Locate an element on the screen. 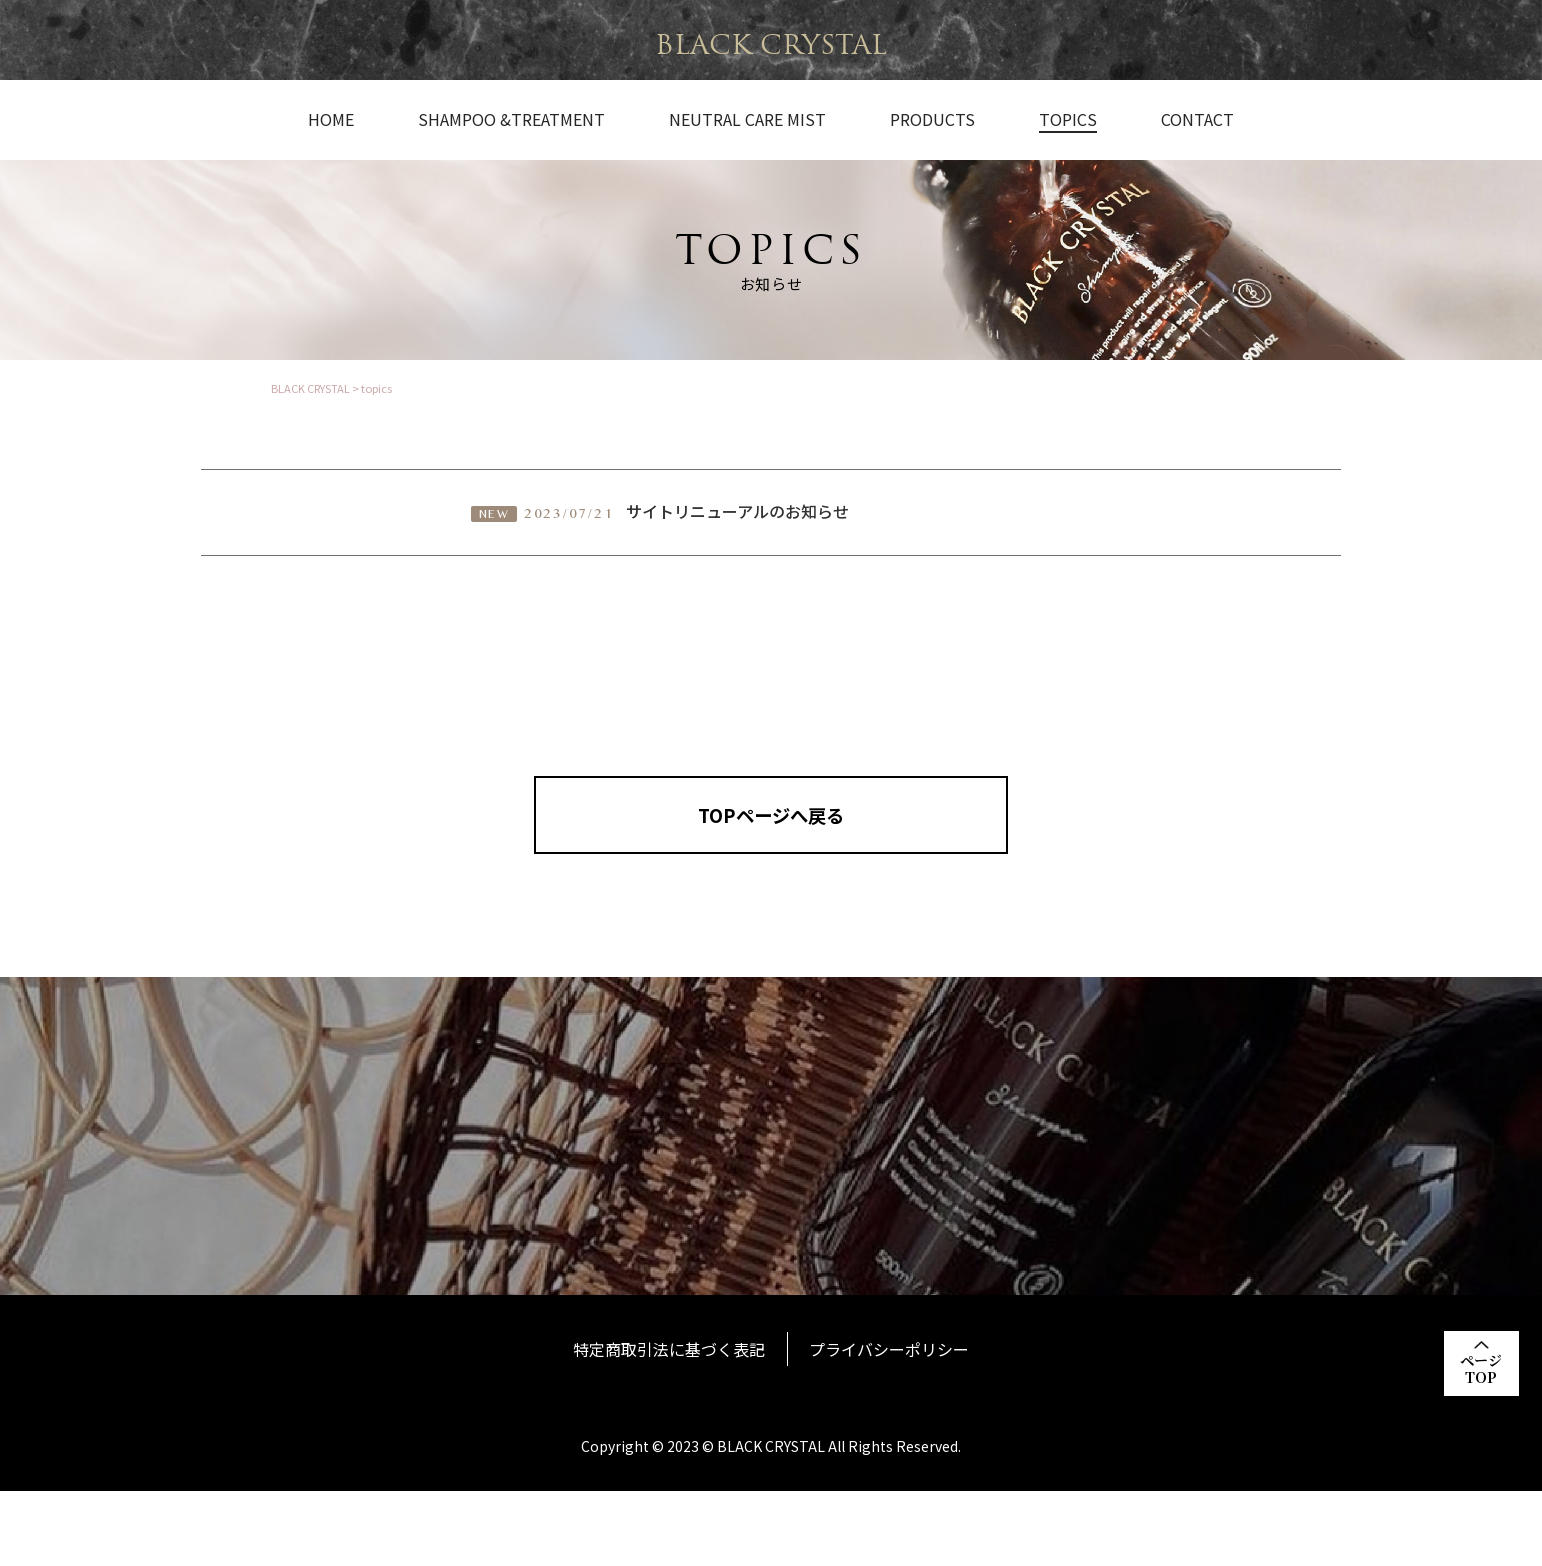  SHAMPOO &TREATMENT is located at coordinates (511, 120).